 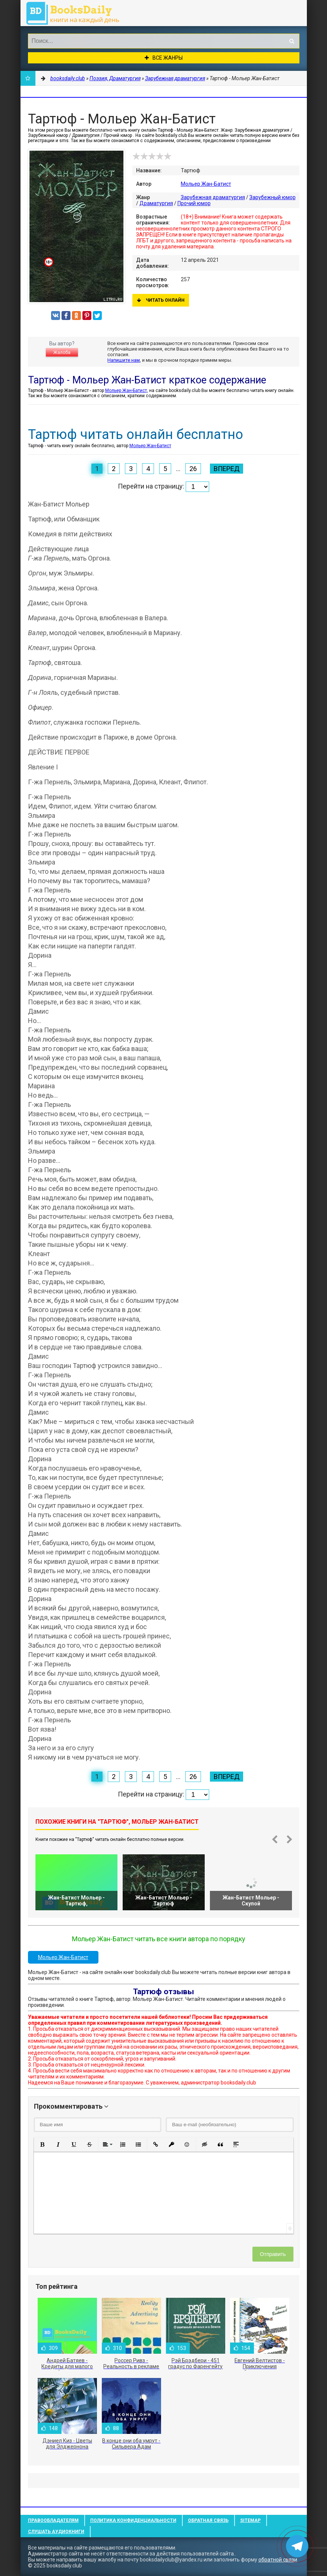 What do you see at coordinates (250, 2520) in the screenshot?
I see `Sitemap` at bounding box center [250, 2520].